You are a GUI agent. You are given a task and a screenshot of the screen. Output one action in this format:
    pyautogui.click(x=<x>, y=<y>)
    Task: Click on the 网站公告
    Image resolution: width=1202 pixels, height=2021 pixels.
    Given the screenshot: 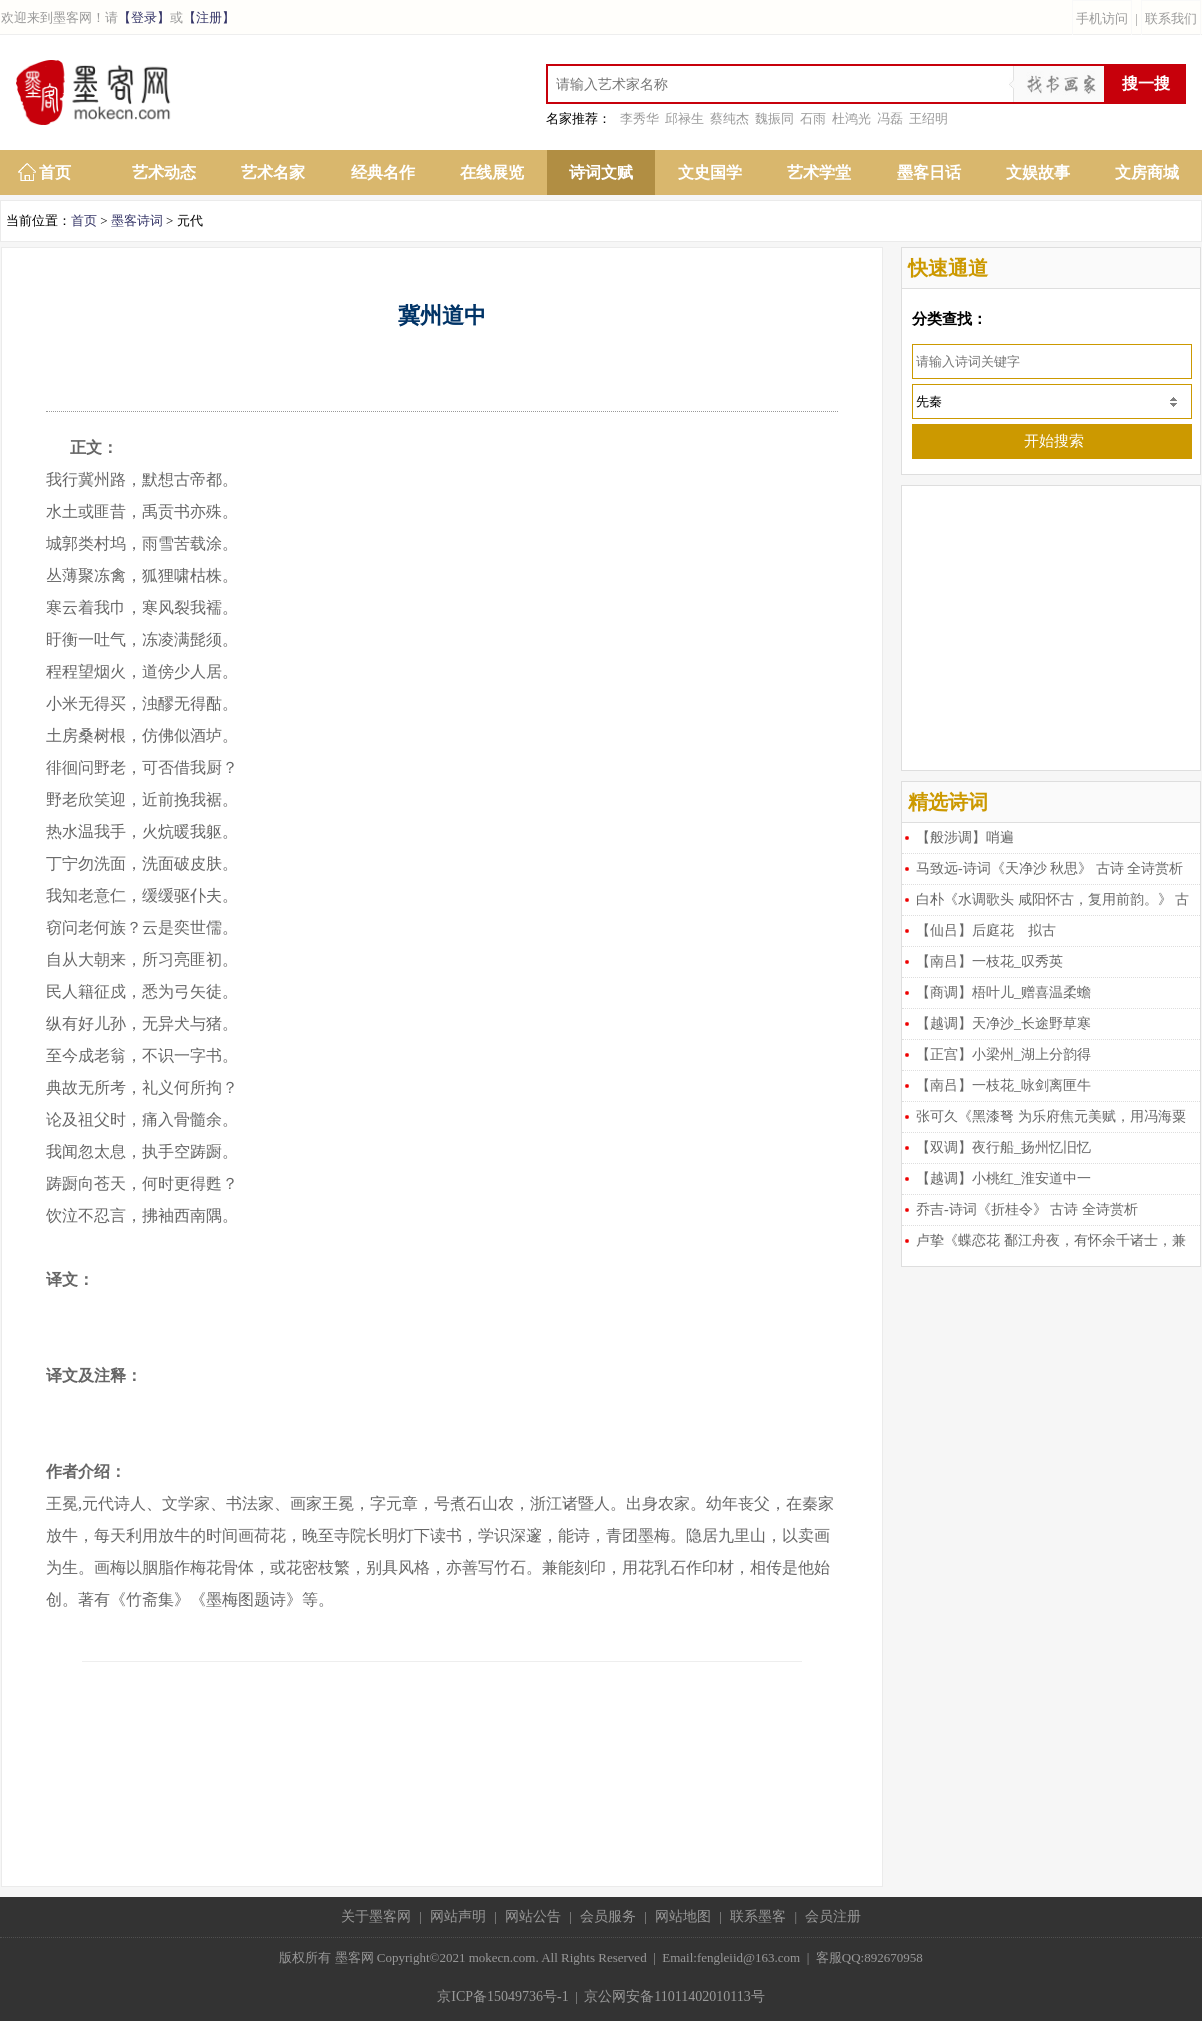 What is the action you would take?
    pyautogui.click(x=533, y=1916)
    